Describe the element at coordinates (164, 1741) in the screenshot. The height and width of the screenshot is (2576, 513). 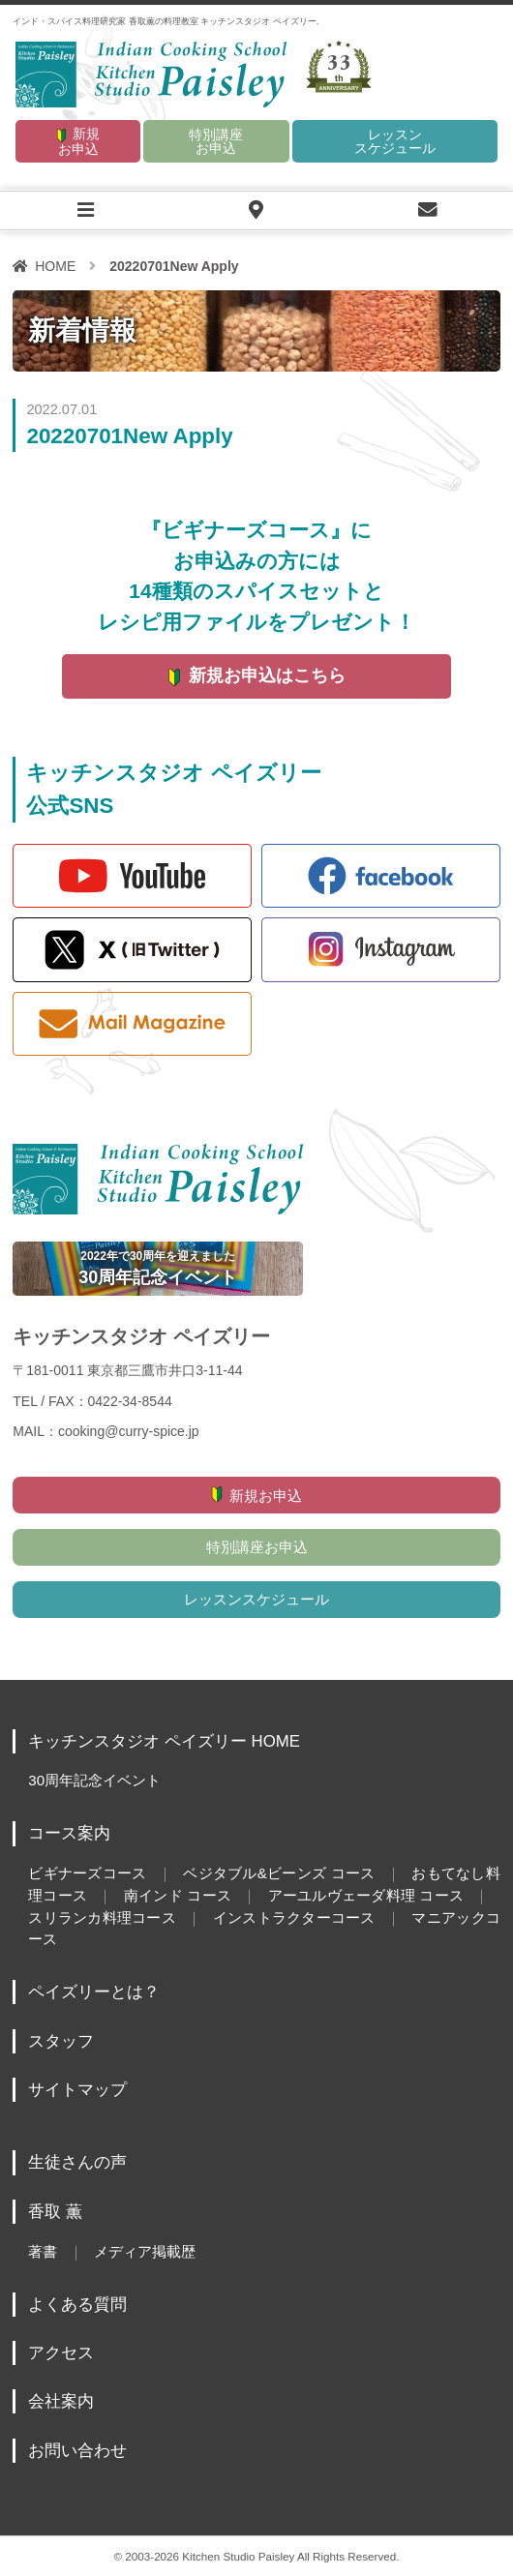
I see `キッチンスタジオ ペイズリー HOME` at that location.